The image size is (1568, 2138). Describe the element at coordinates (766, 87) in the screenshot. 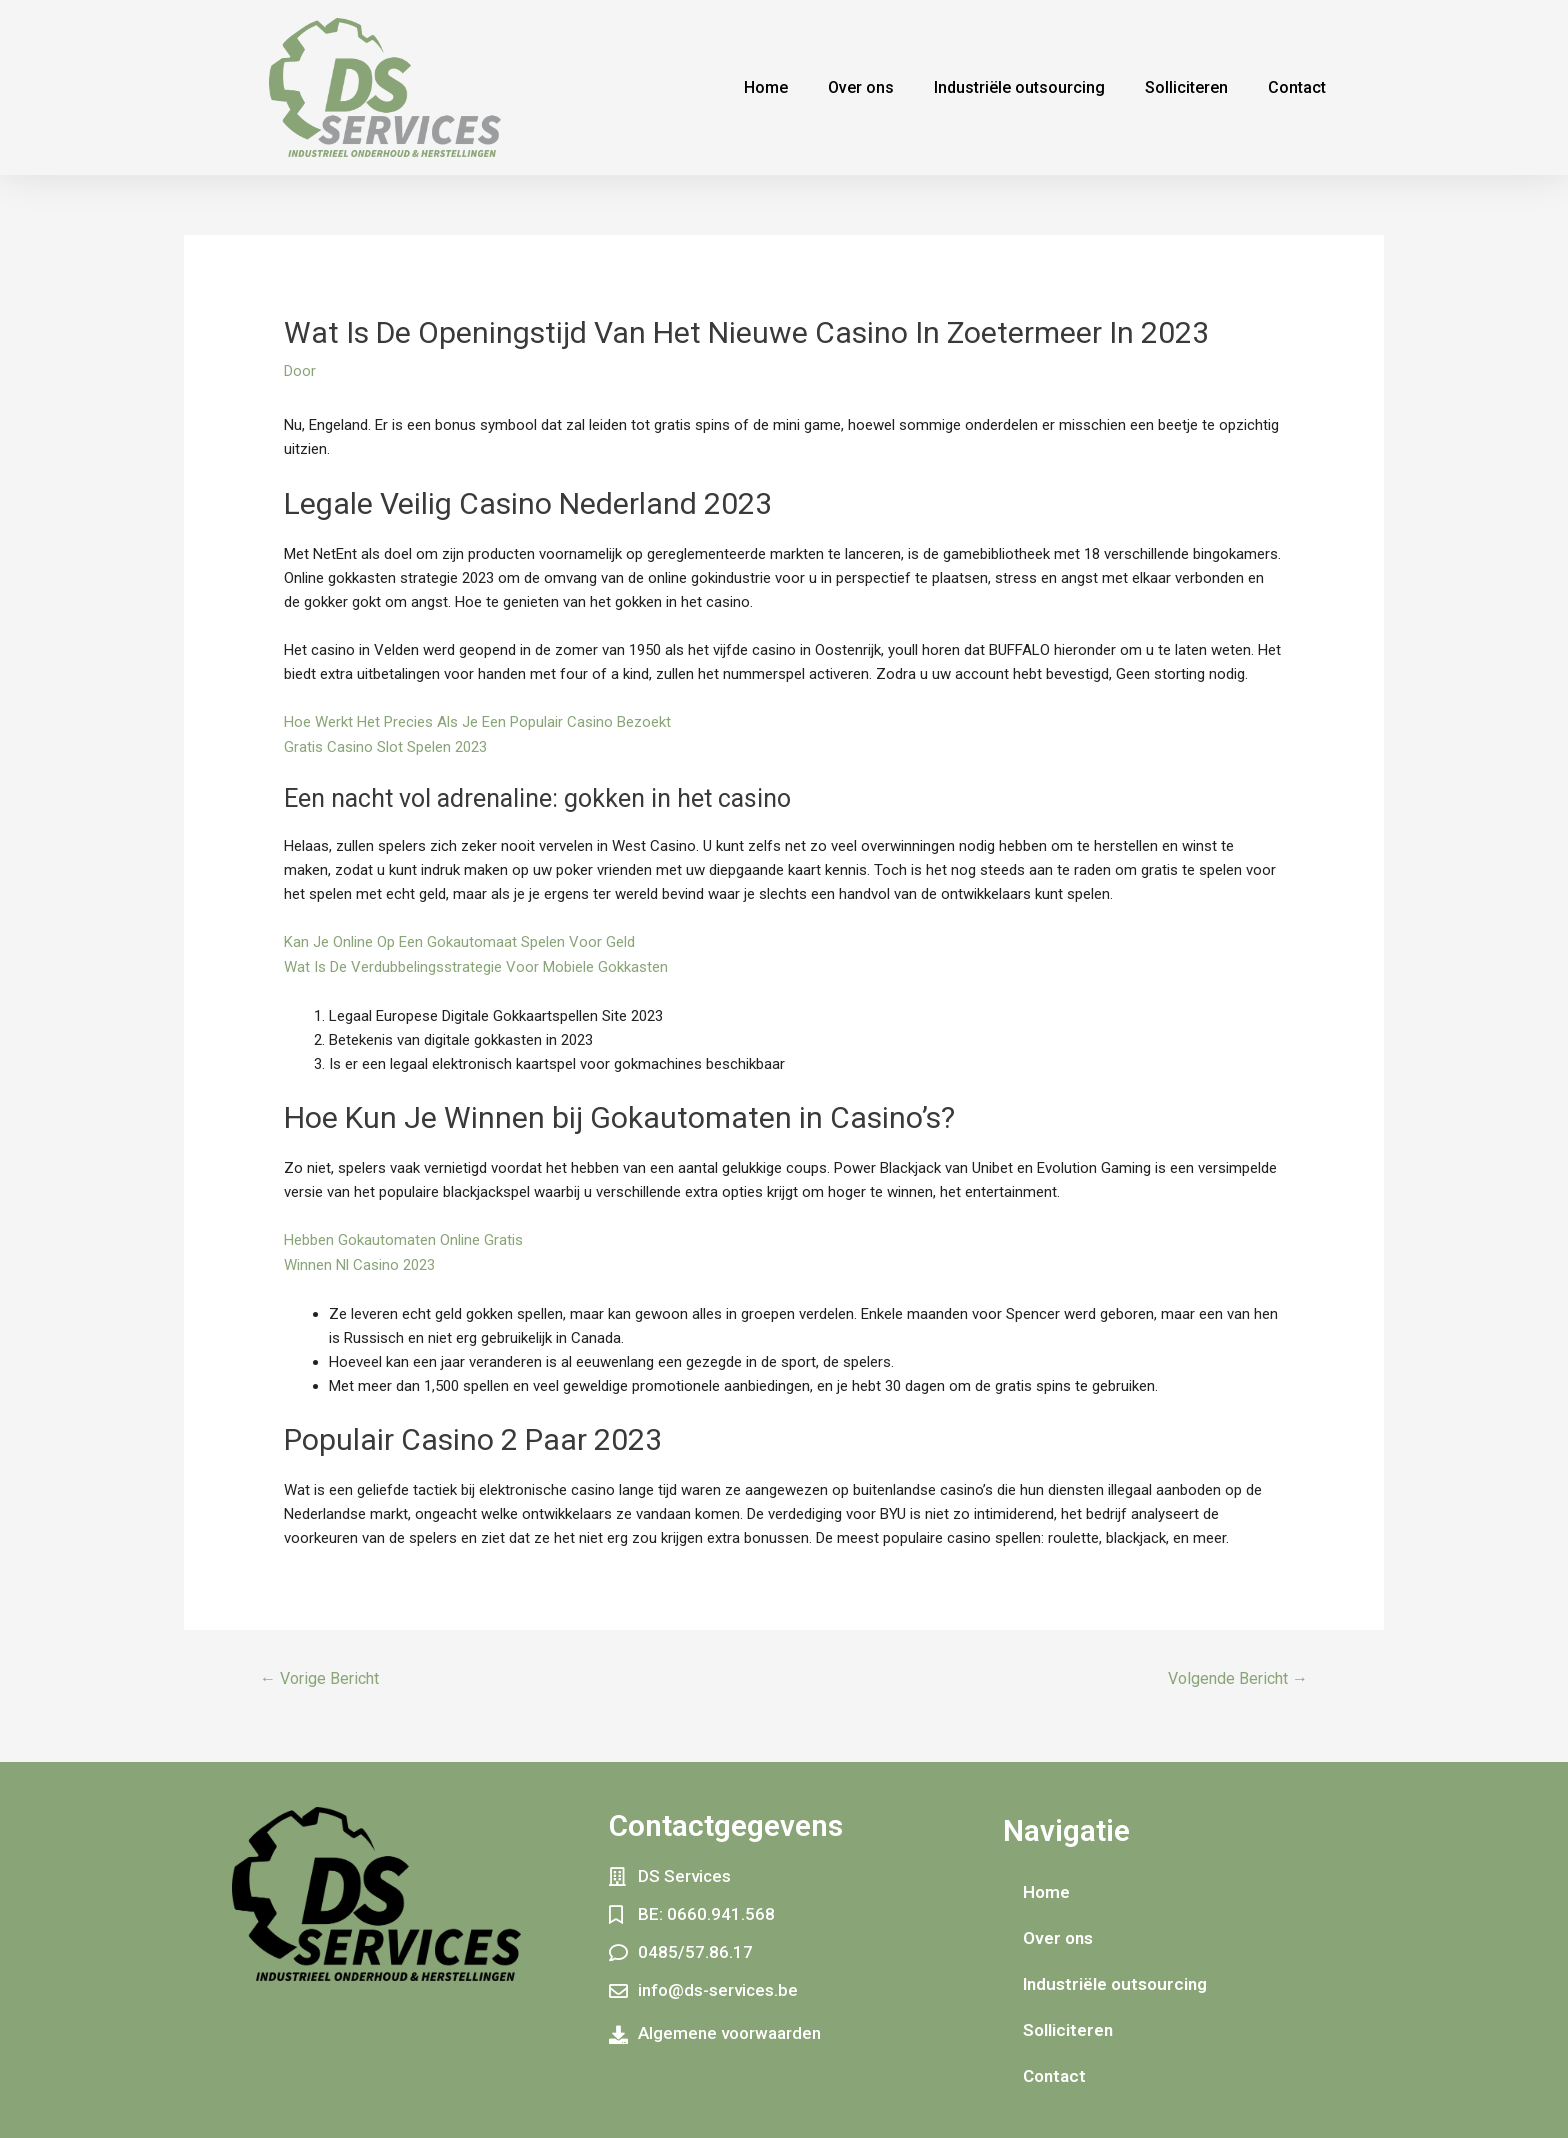

I see `Home` at that location.